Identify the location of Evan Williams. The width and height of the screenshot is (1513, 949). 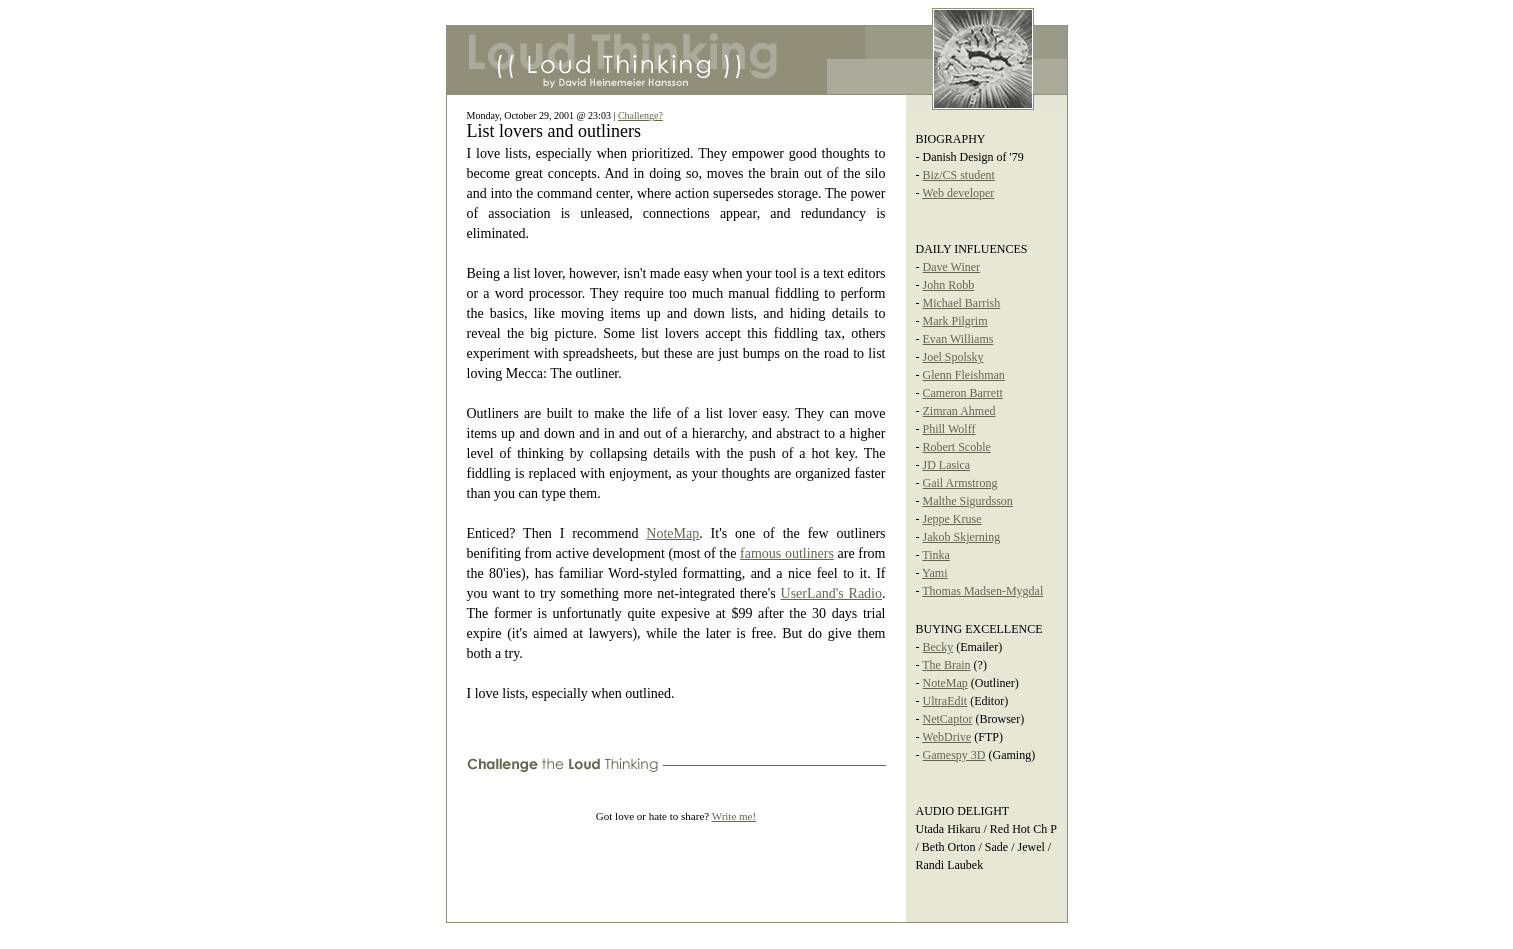
(958, 339).